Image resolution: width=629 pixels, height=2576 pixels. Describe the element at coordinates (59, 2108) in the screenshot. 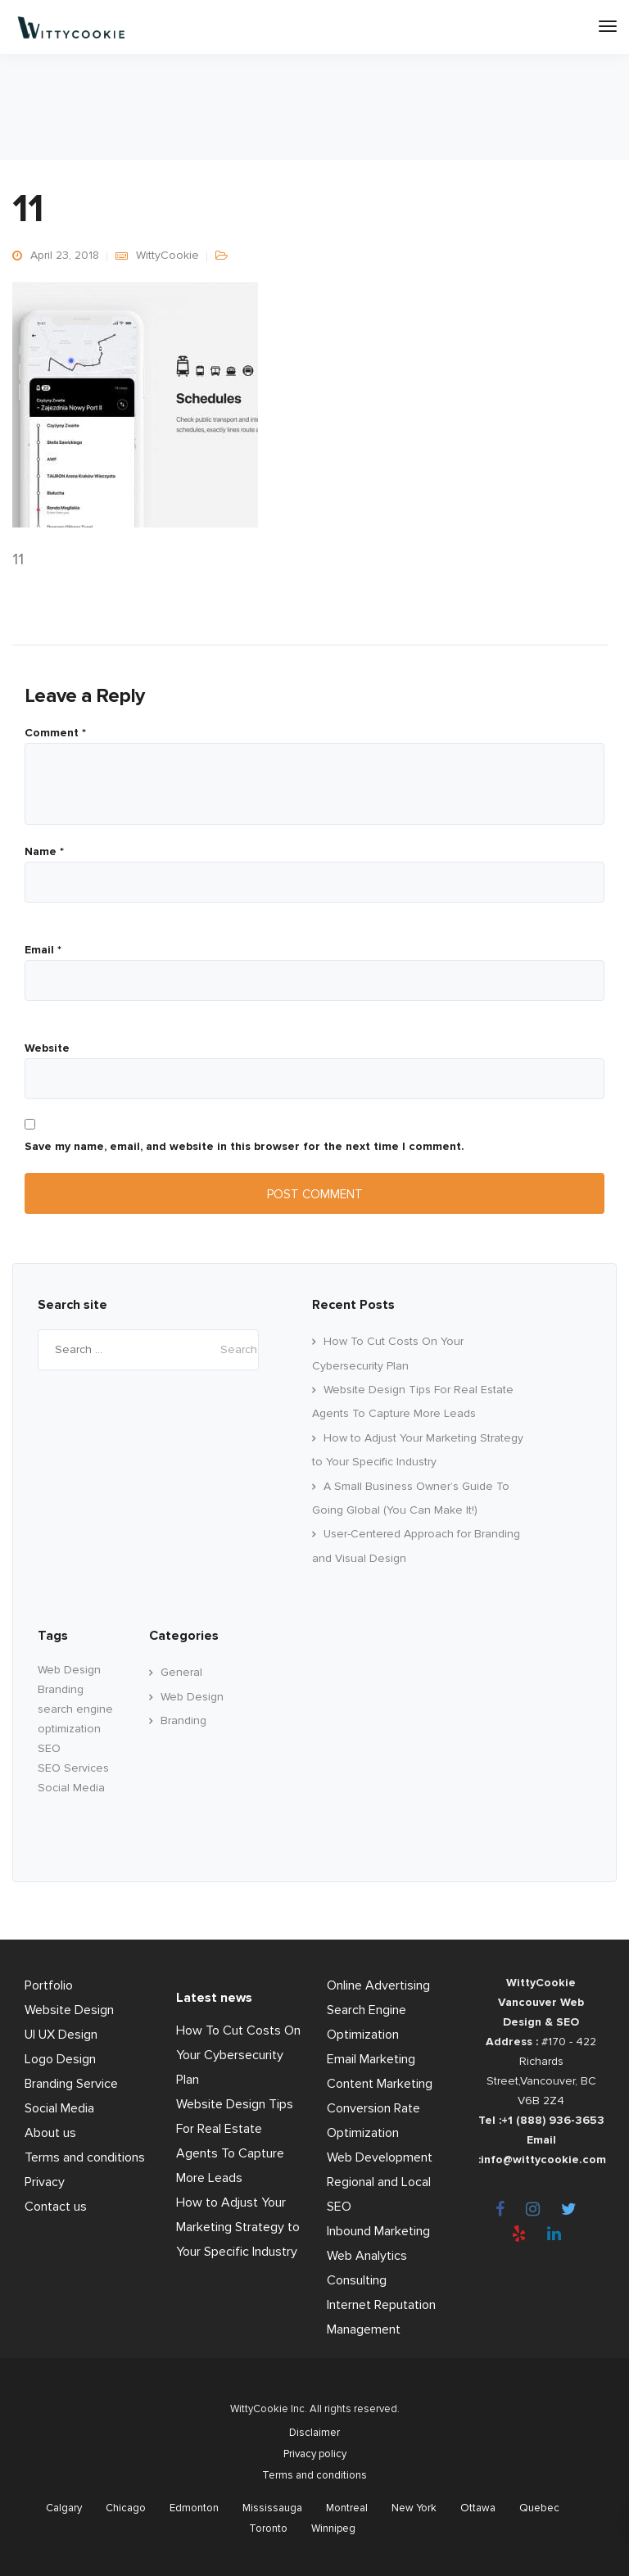

I see `Social Media` at that location.